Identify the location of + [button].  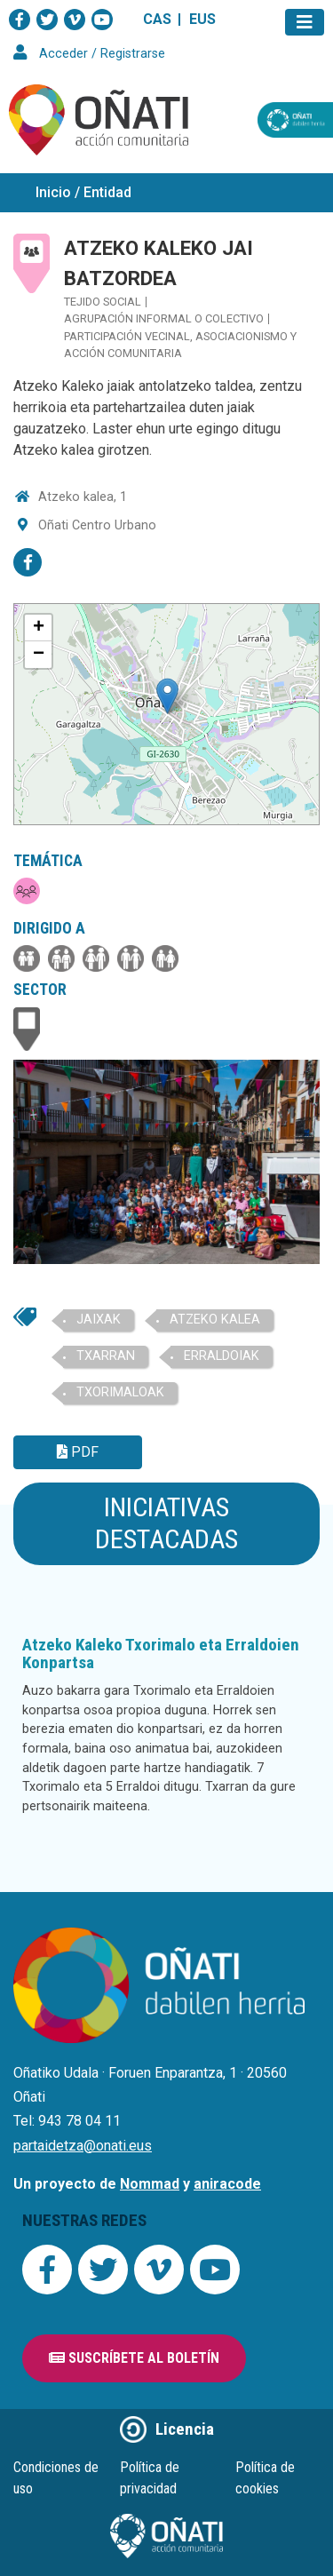
(38, 628).